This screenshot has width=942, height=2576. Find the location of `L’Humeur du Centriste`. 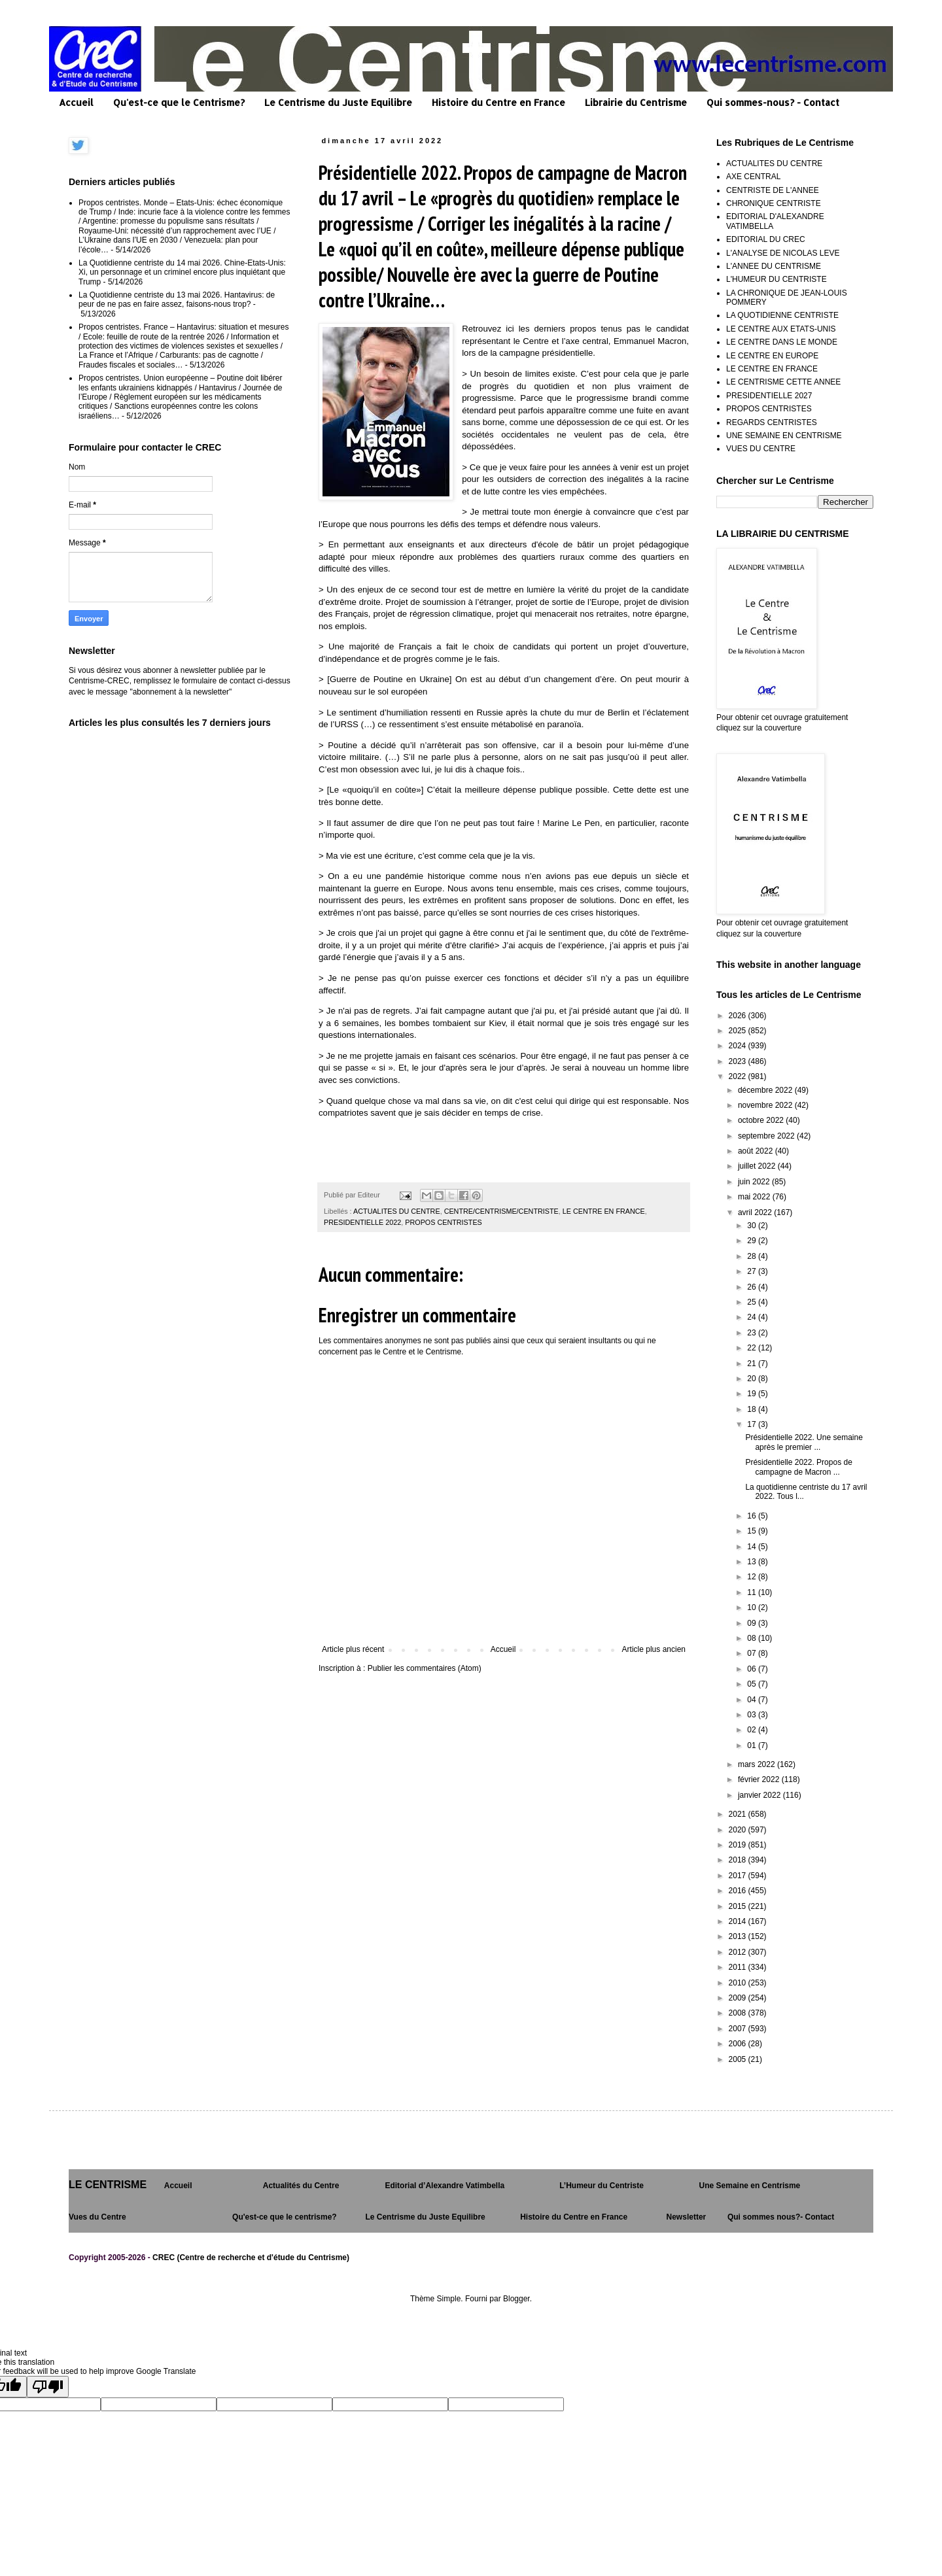

L’Humeur du Centriste is located at coordinates (601, 2185).